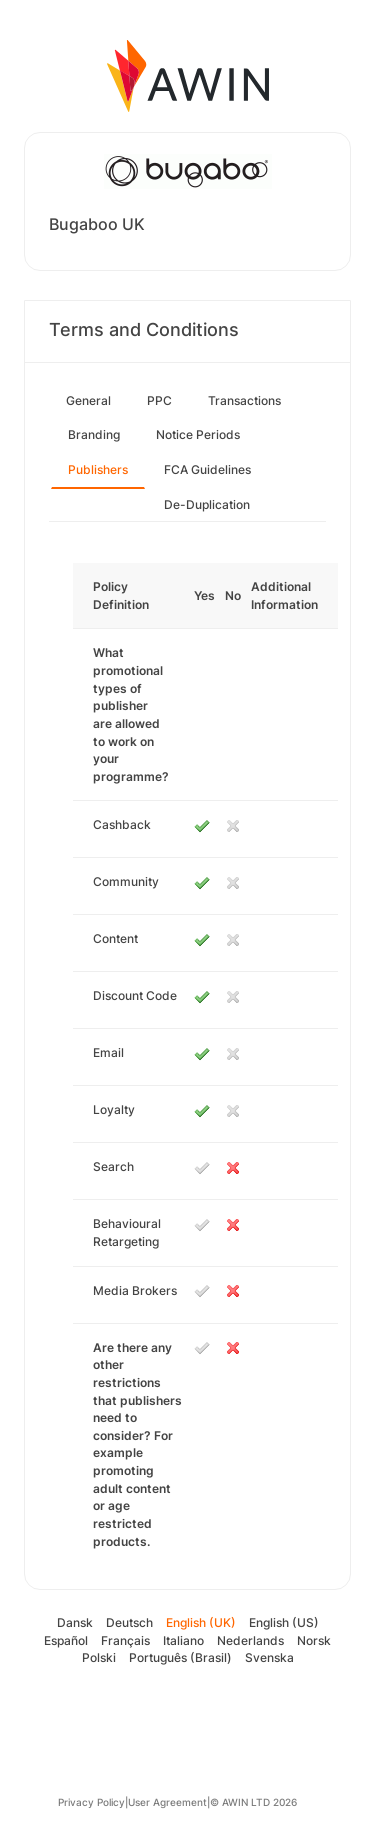  What do you see at coordinates (66, 1640) in the screenshot?
I see `Español` at bounding box center [66, 1640].